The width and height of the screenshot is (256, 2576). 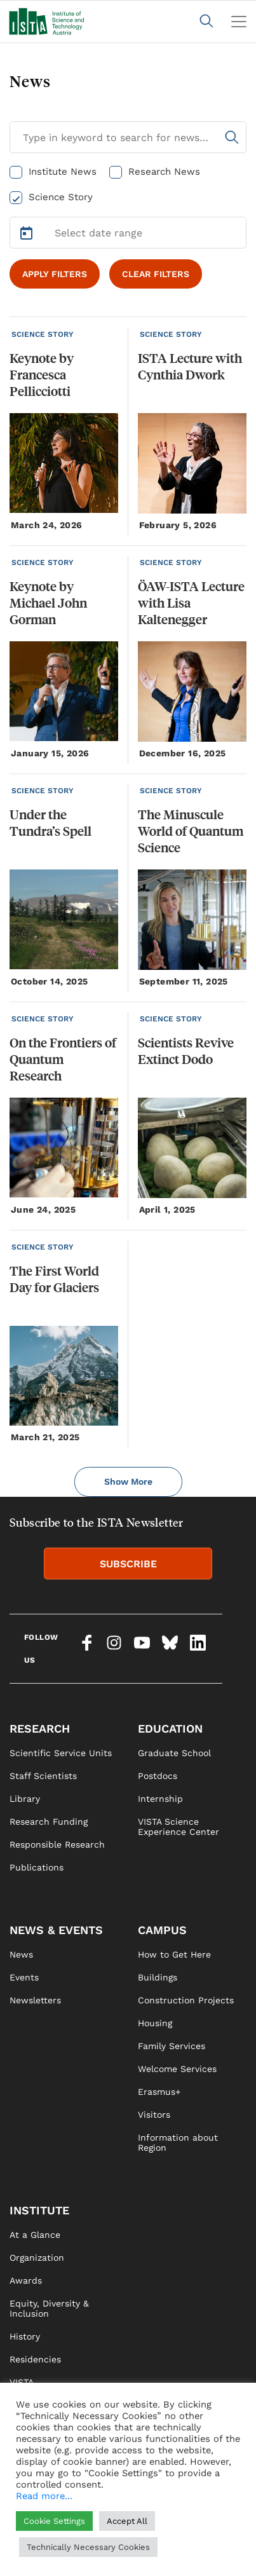 I want to click on News [link], so click(x=21, y=1954).